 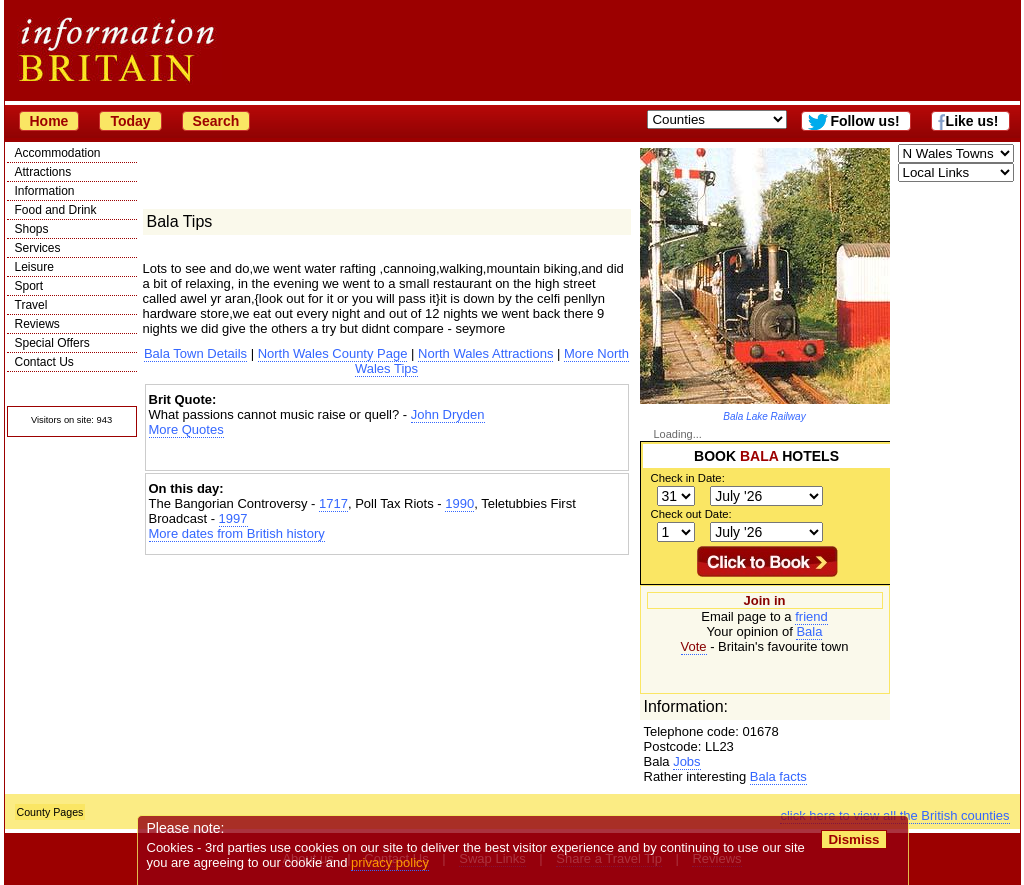 What do you see at coordinates (391, 862) in the screenshot?
I see `privacy policy` at bounding box center [391, 862].